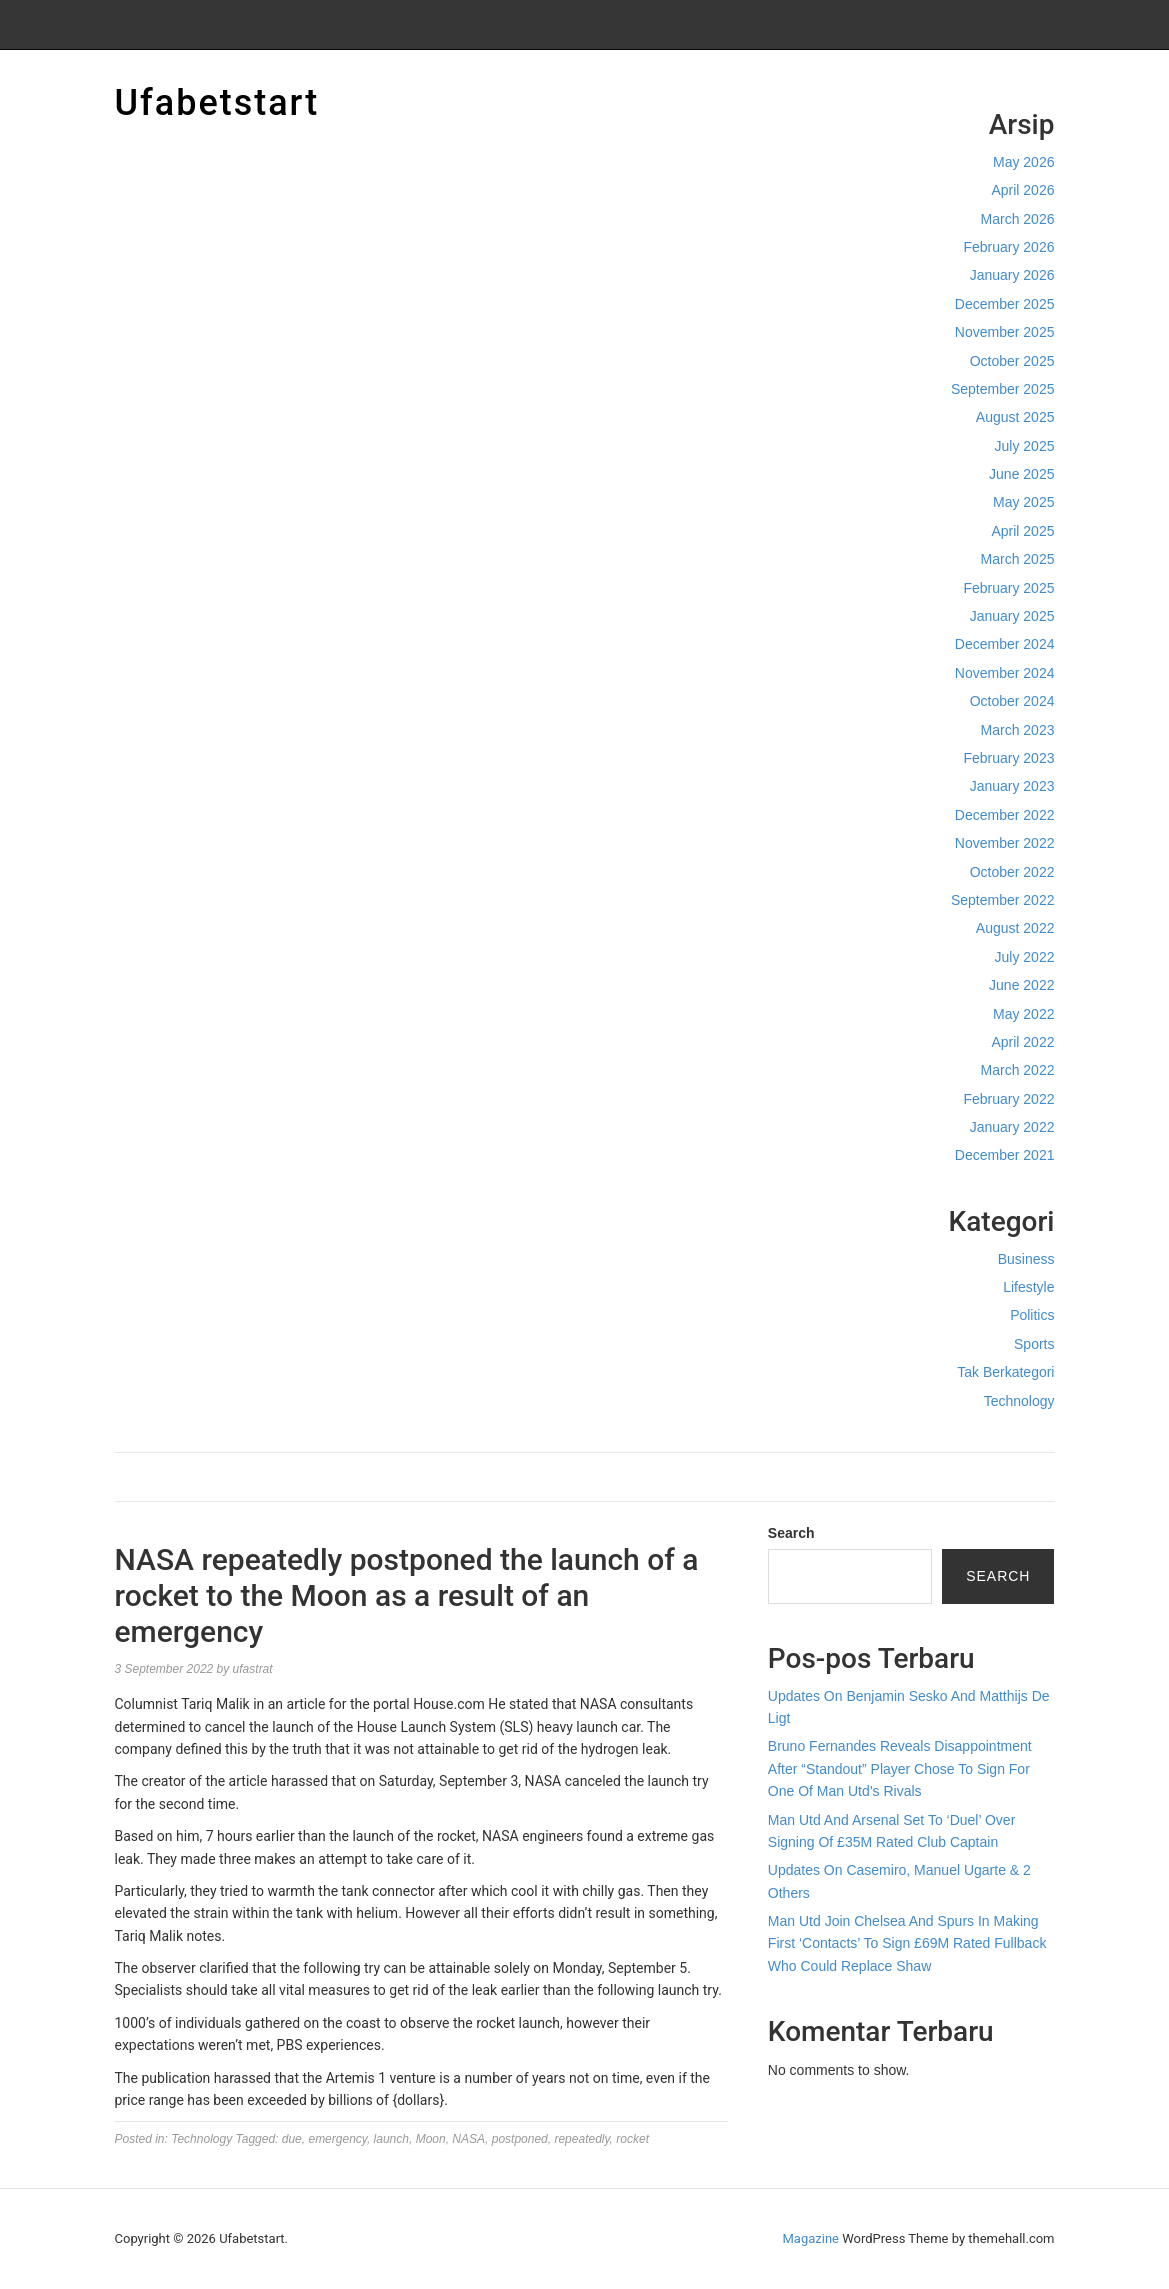 The height and width of the screenshot is (2289, 1169). Describe the element at coordinates (1032, 1315) in the screenshot. I see `Politics` at that location.